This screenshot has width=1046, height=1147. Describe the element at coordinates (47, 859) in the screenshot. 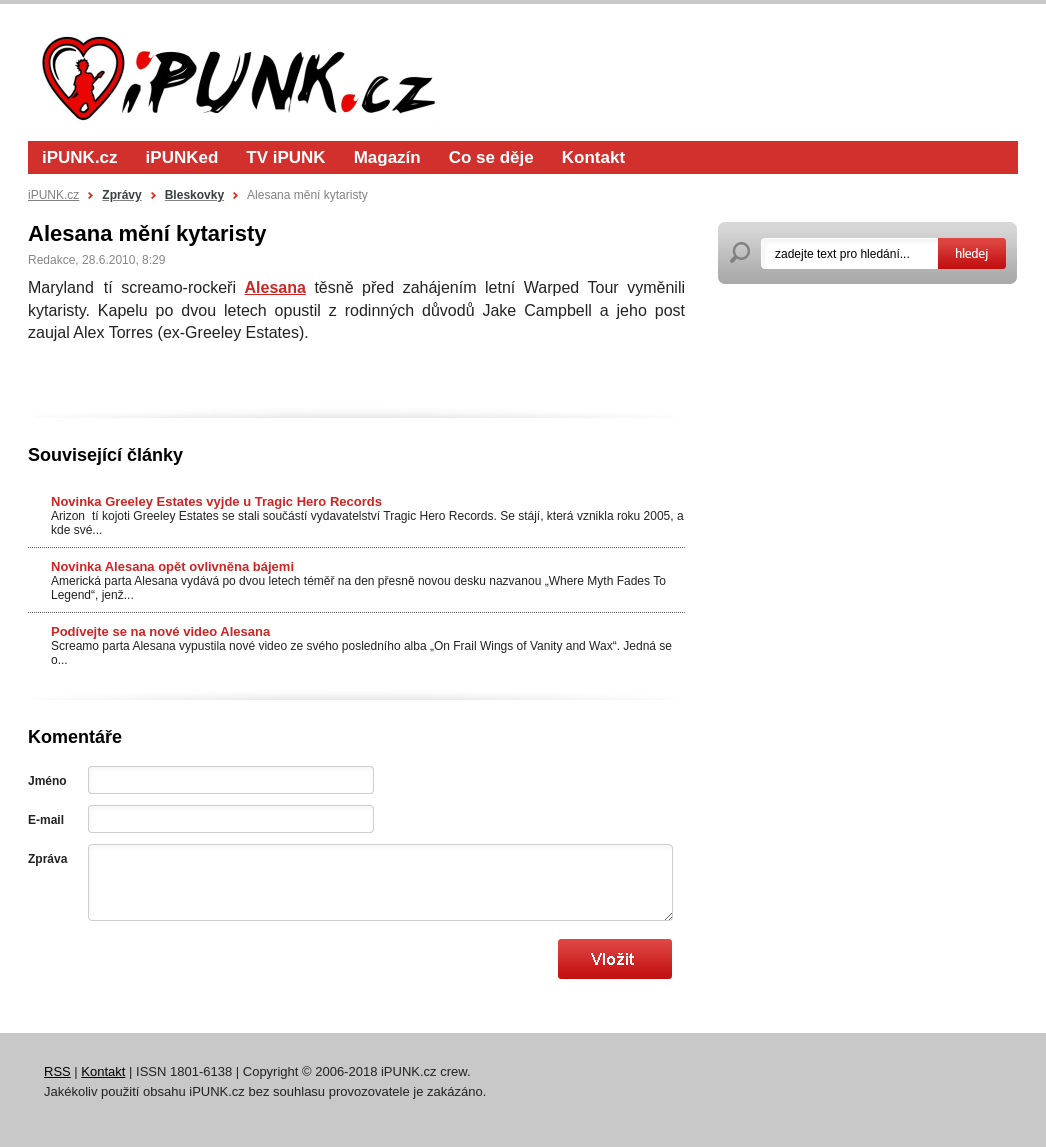

I see `Zpráva` at that location.